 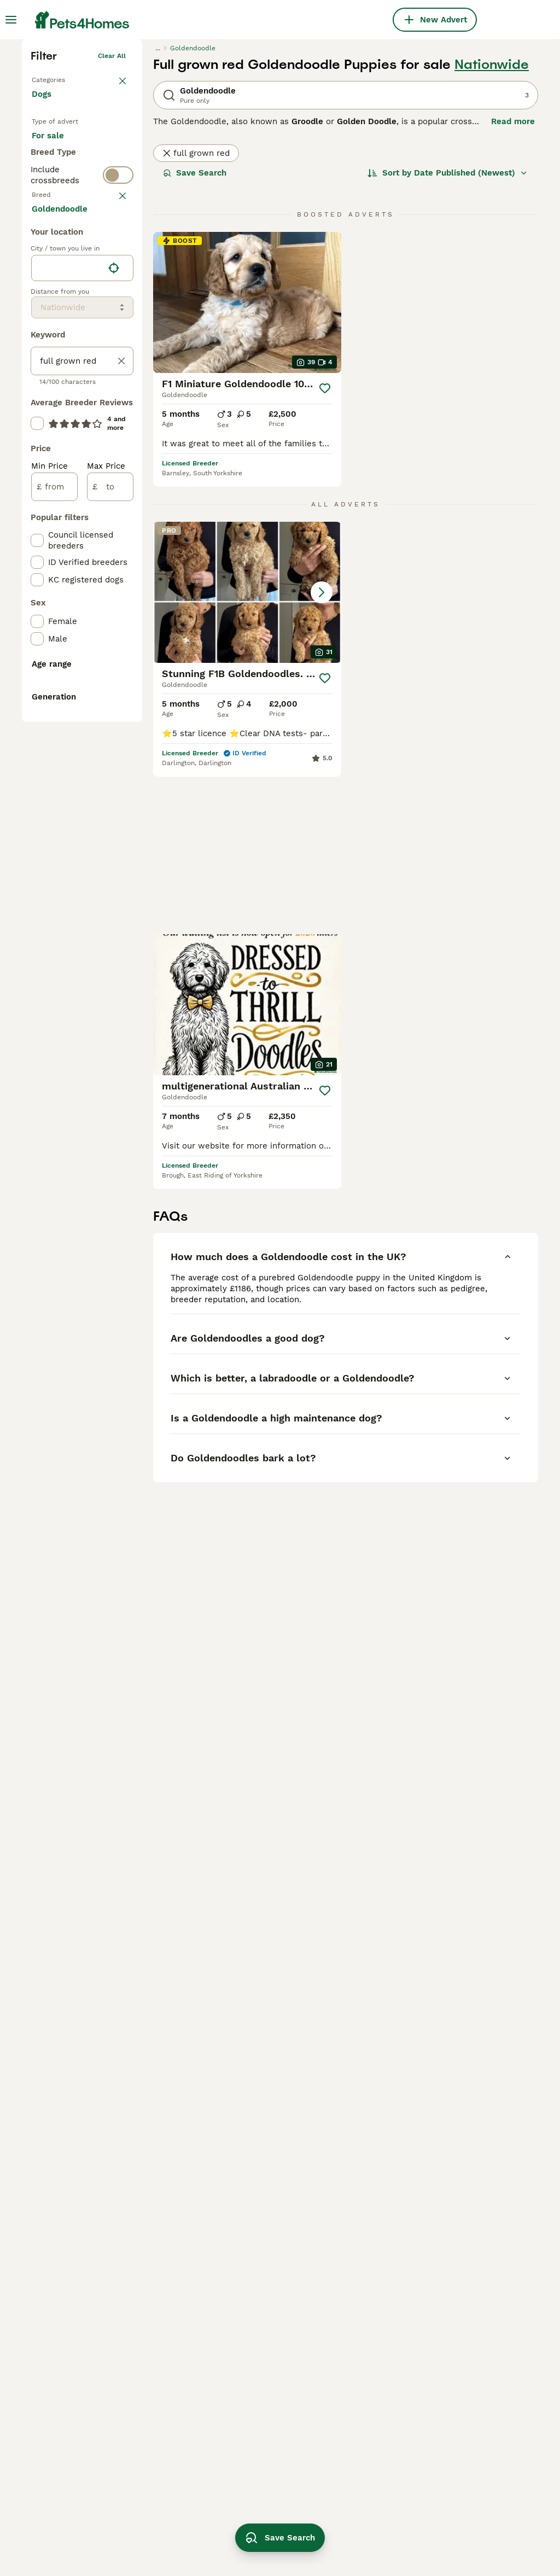 I want to click on For sale, so click(x=56, y=309).